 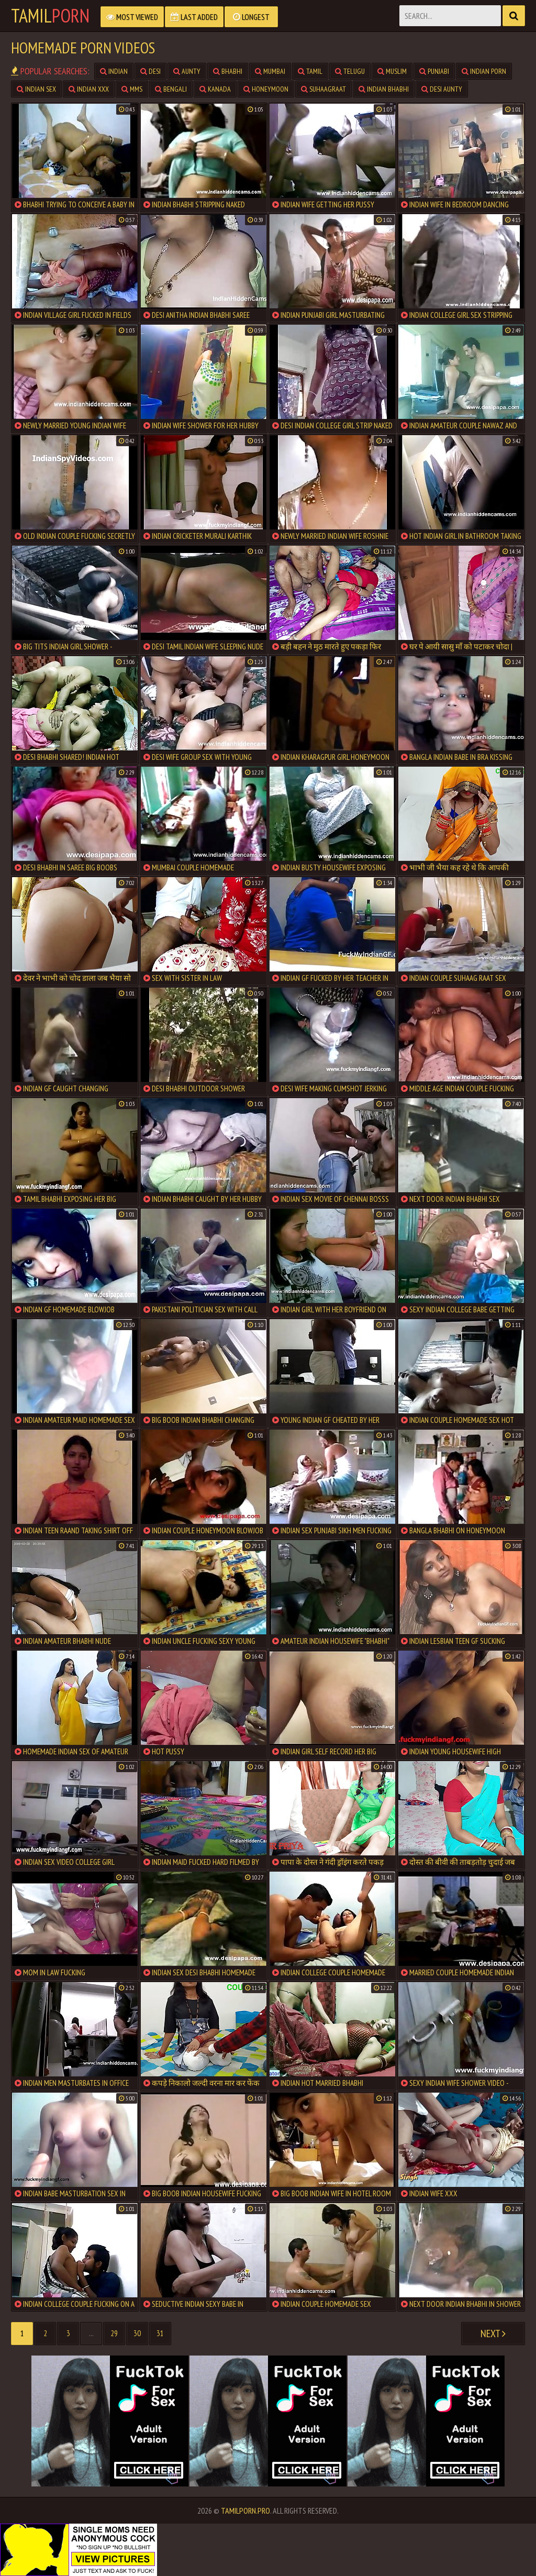 I want to click on Indian XXX, so click(x=89, y=89).